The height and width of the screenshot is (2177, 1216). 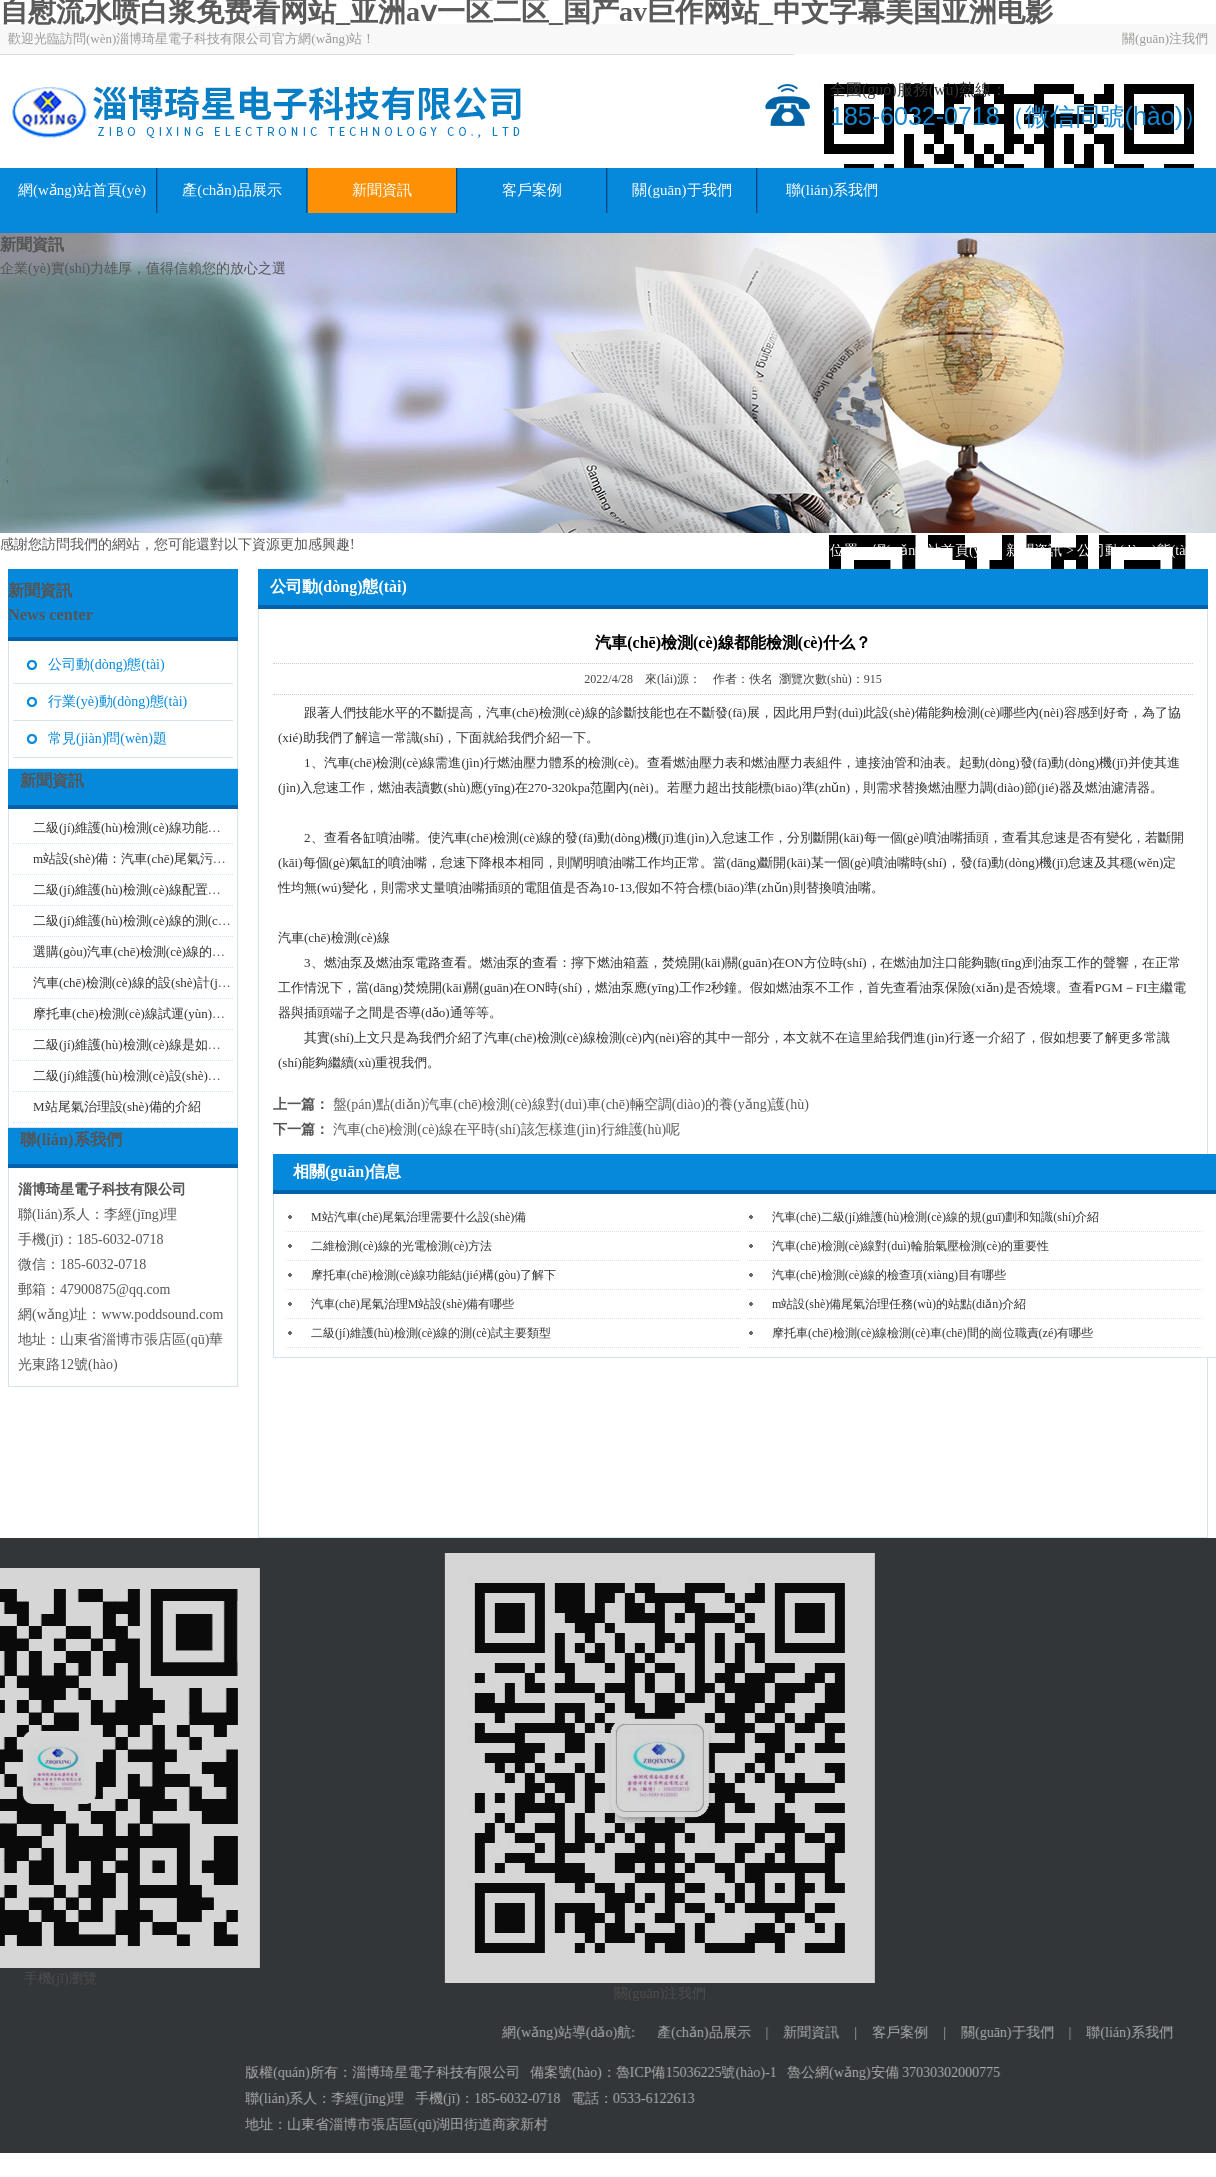 What do you see at coordinates (1125, 2072) in the screenshot?
I see `魯ICP備15036225號(hào)-1` at bounding box center [1125, 2072].